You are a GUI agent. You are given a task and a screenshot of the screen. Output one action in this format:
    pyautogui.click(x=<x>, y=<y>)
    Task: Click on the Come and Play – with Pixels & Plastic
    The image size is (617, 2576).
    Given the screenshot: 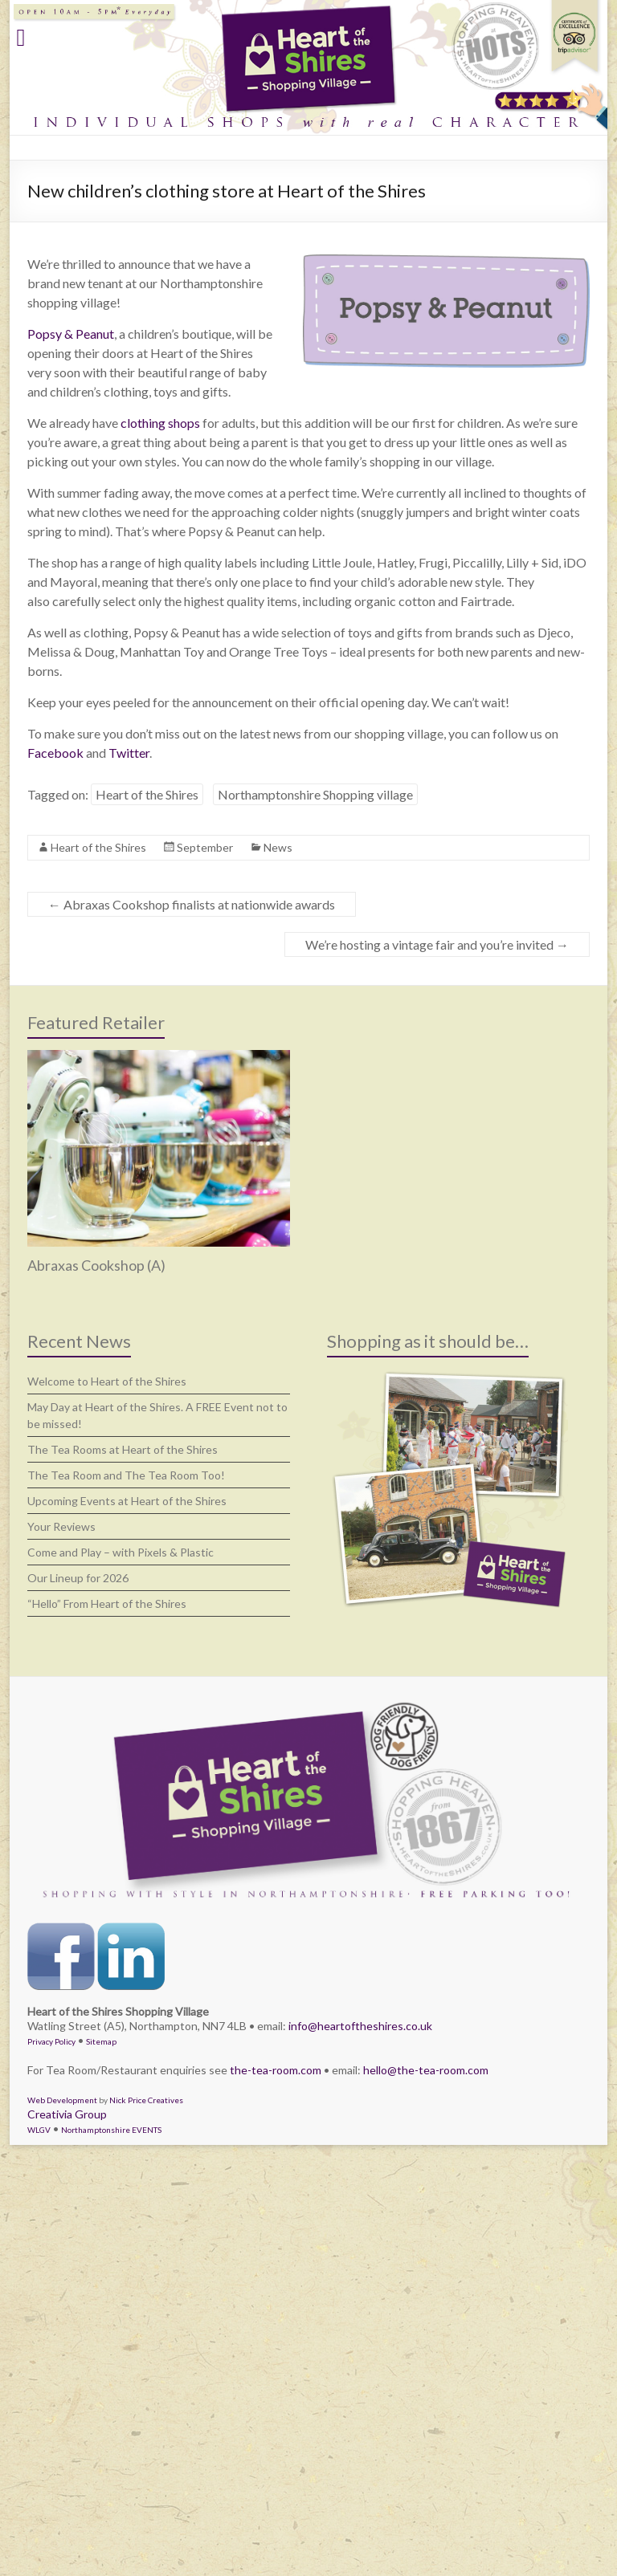 What is the action you would take?
    pyautogui.click(x=120, y=1552)
    